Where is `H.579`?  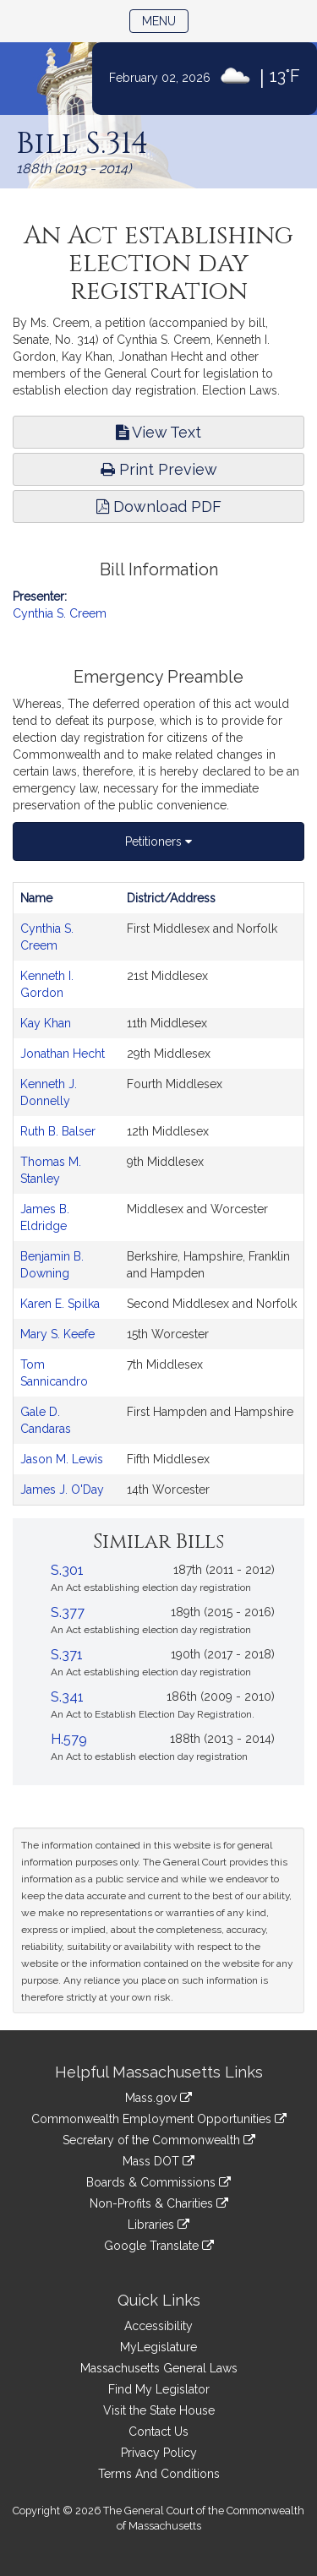 H.579 is located at coordinates (69, 1739).